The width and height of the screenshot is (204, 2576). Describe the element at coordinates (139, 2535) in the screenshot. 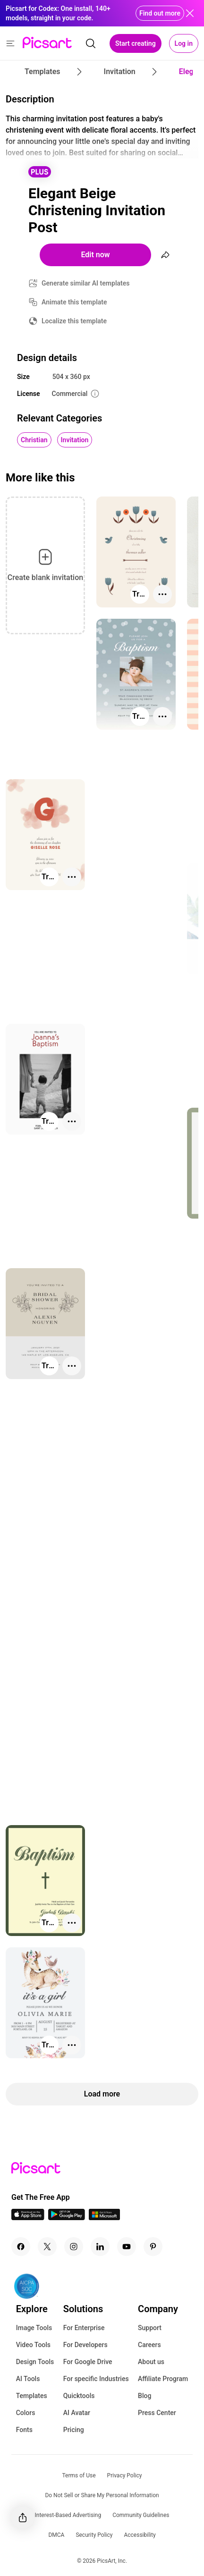

I see `Accessibility` at that location.